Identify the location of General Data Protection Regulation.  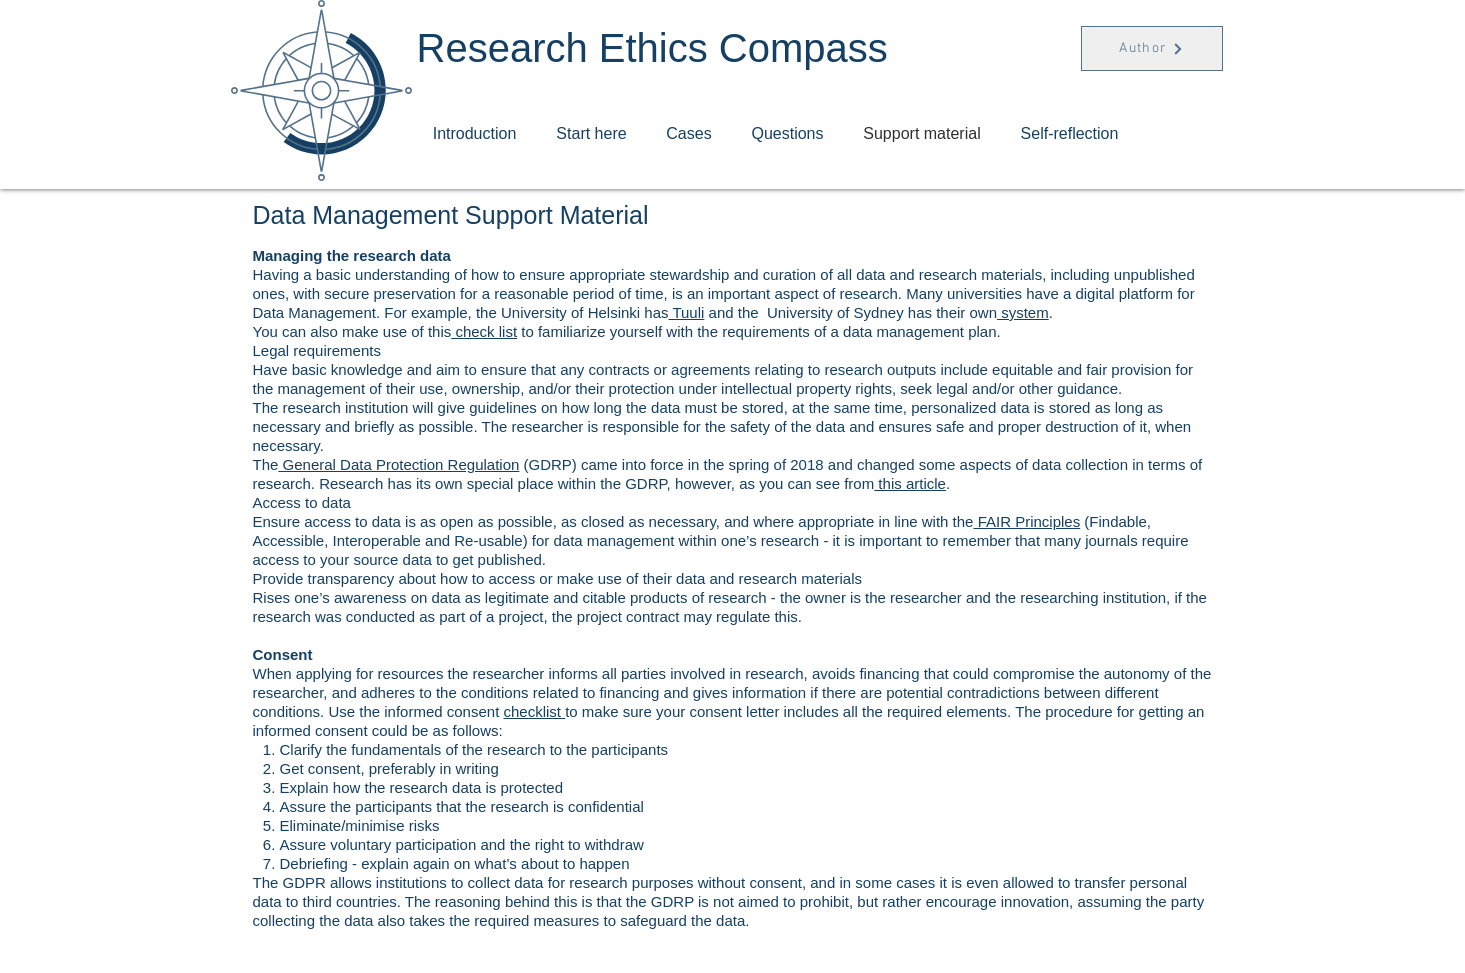
(398, 464).